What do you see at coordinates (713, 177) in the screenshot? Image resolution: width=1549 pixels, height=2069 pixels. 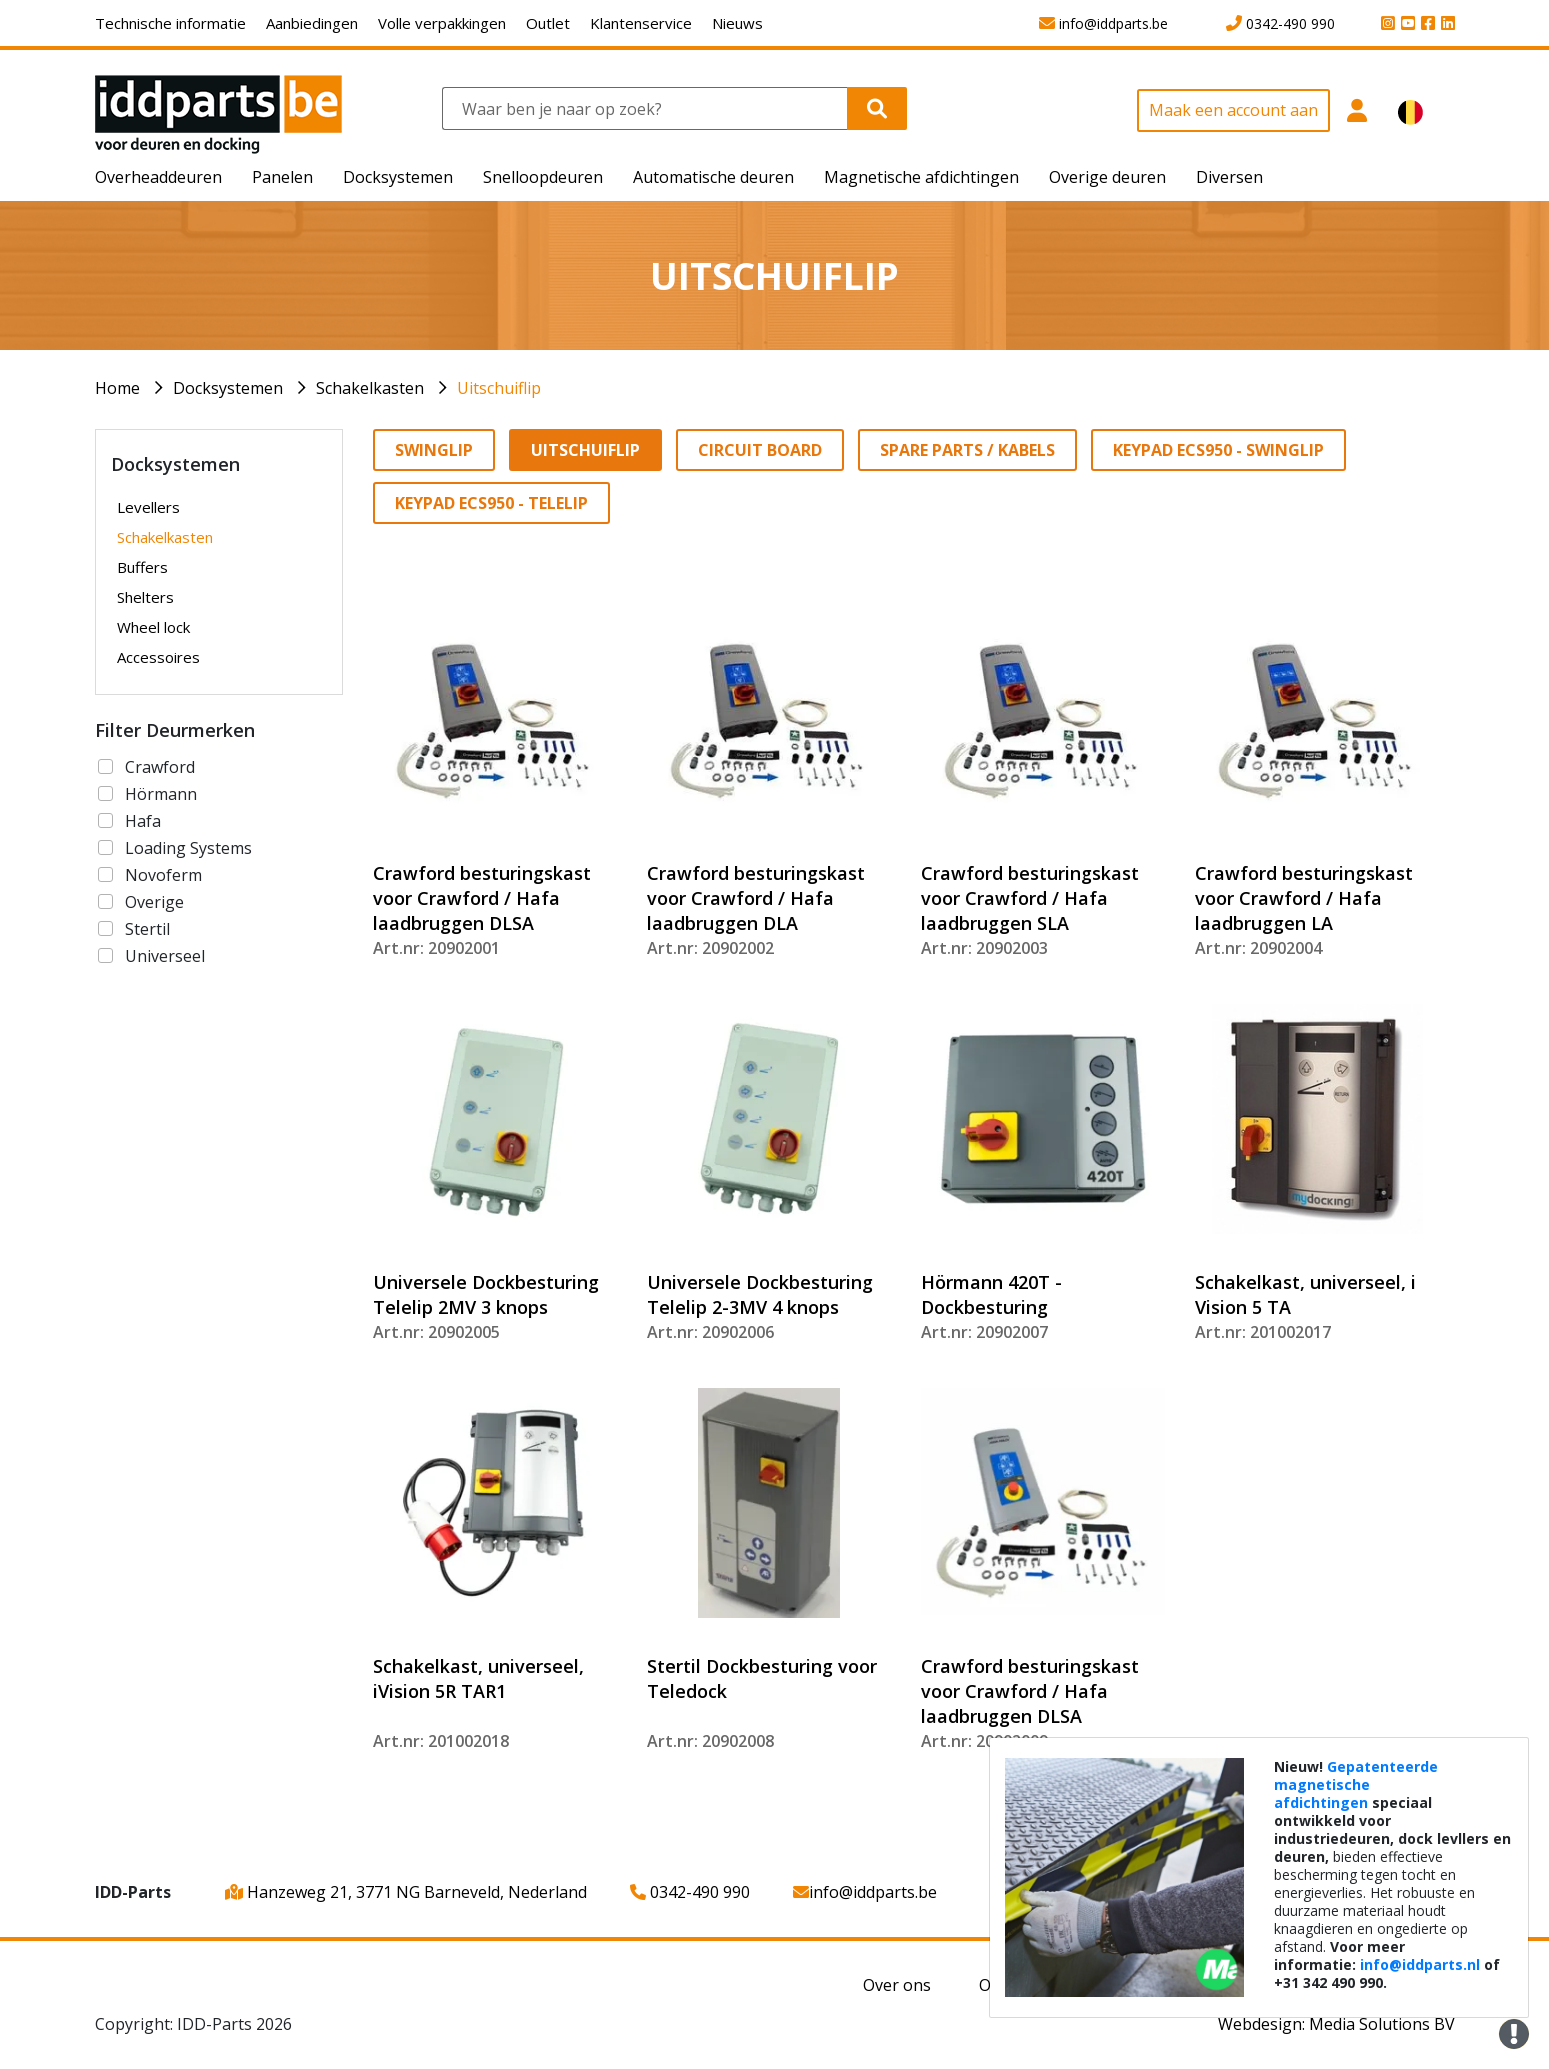 I see `Automatische deuren [button]` at bounding box center [713, 177].